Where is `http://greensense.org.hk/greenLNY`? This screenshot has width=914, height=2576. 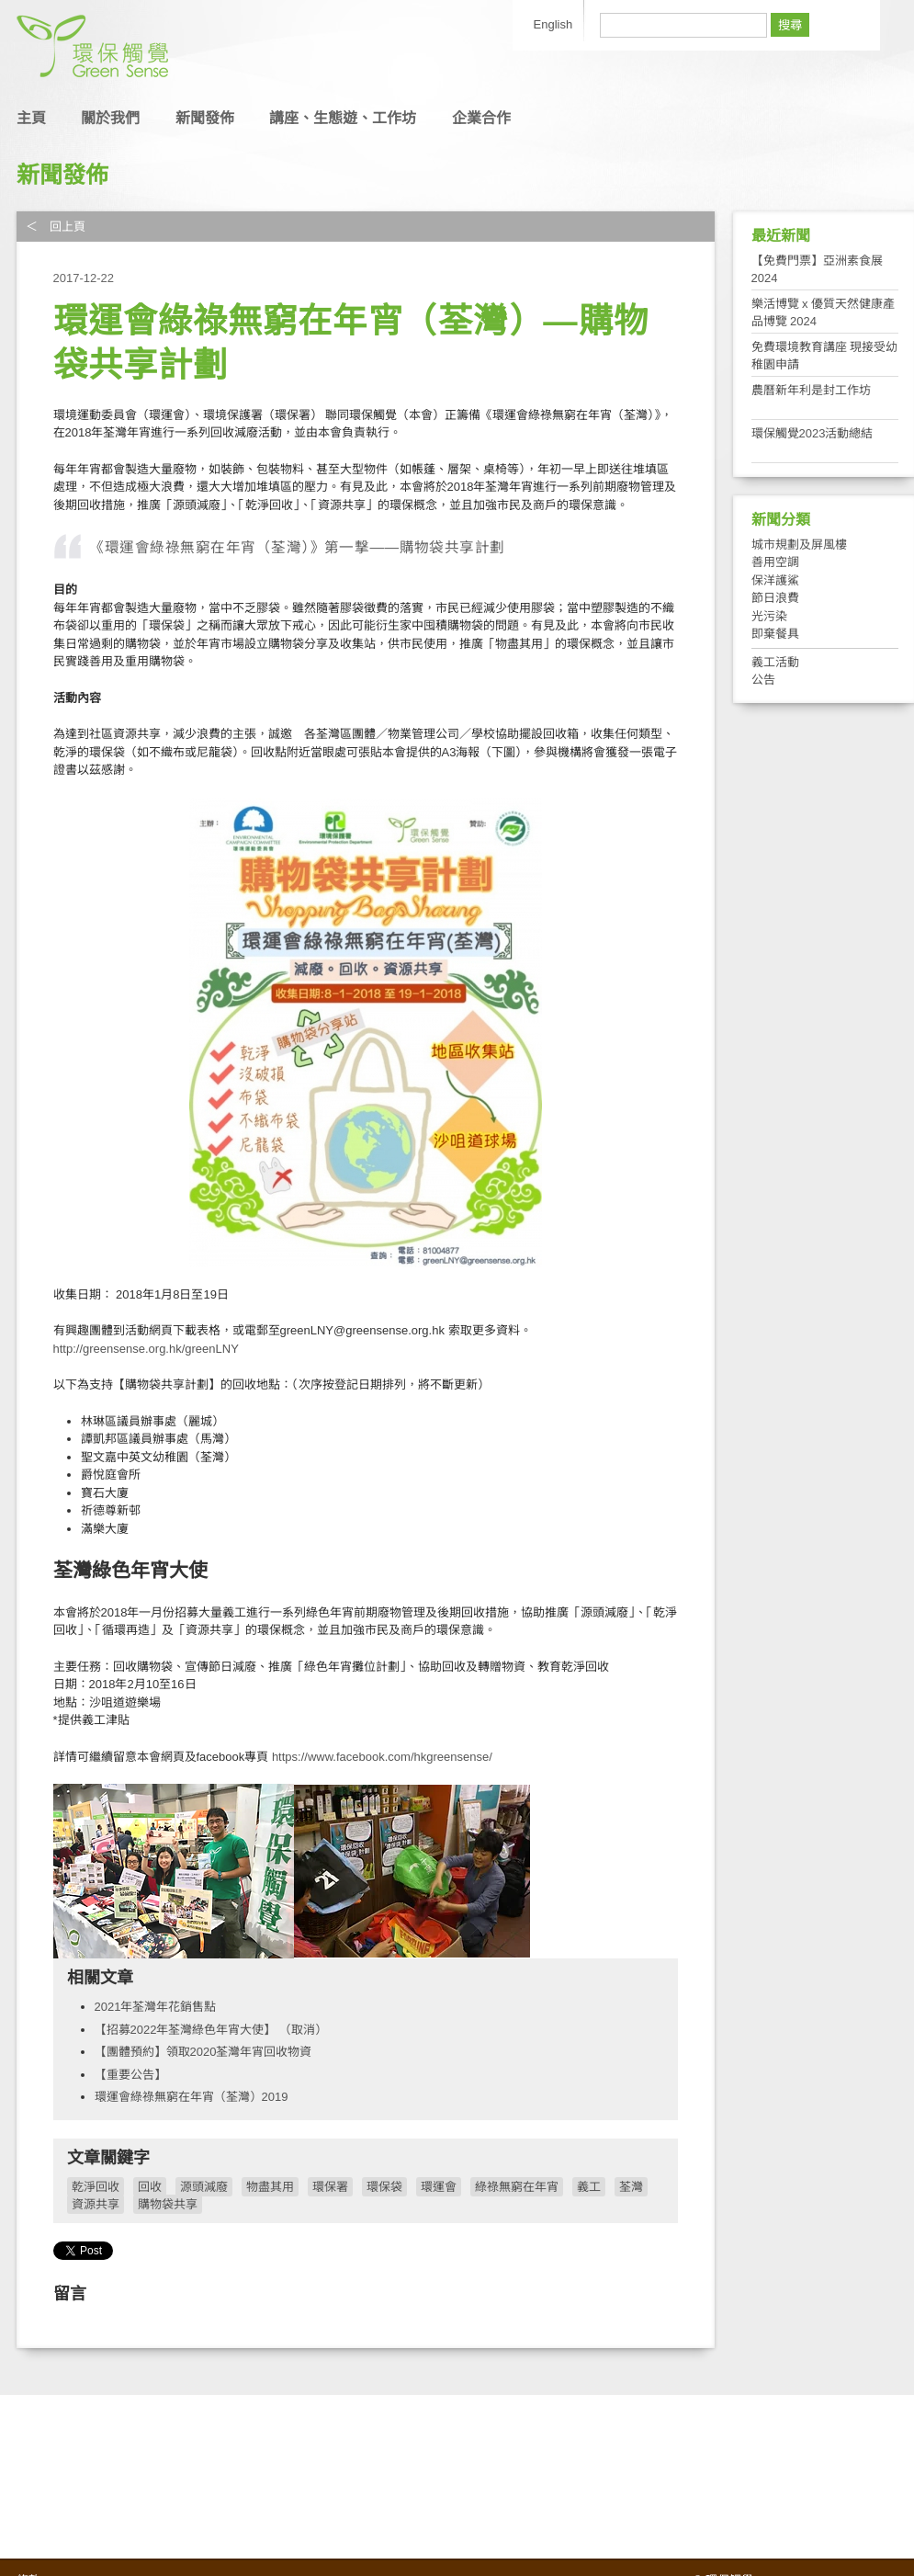 http://greensense.org.hk/greenLNY is located at coordinates (146, 1349).